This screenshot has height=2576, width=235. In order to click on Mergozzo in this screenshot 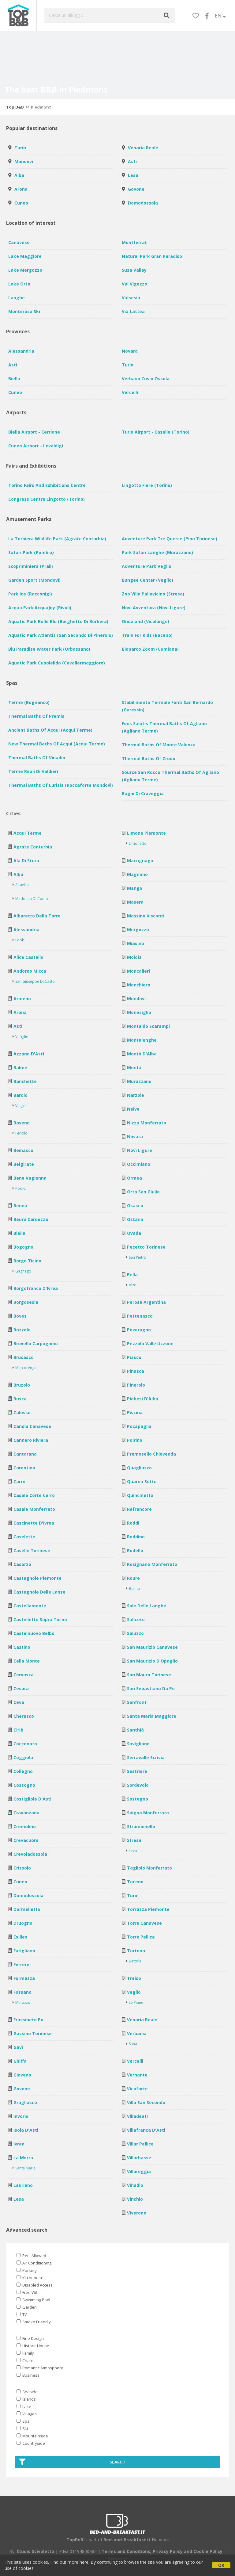, I will do `click(138, 929)`.